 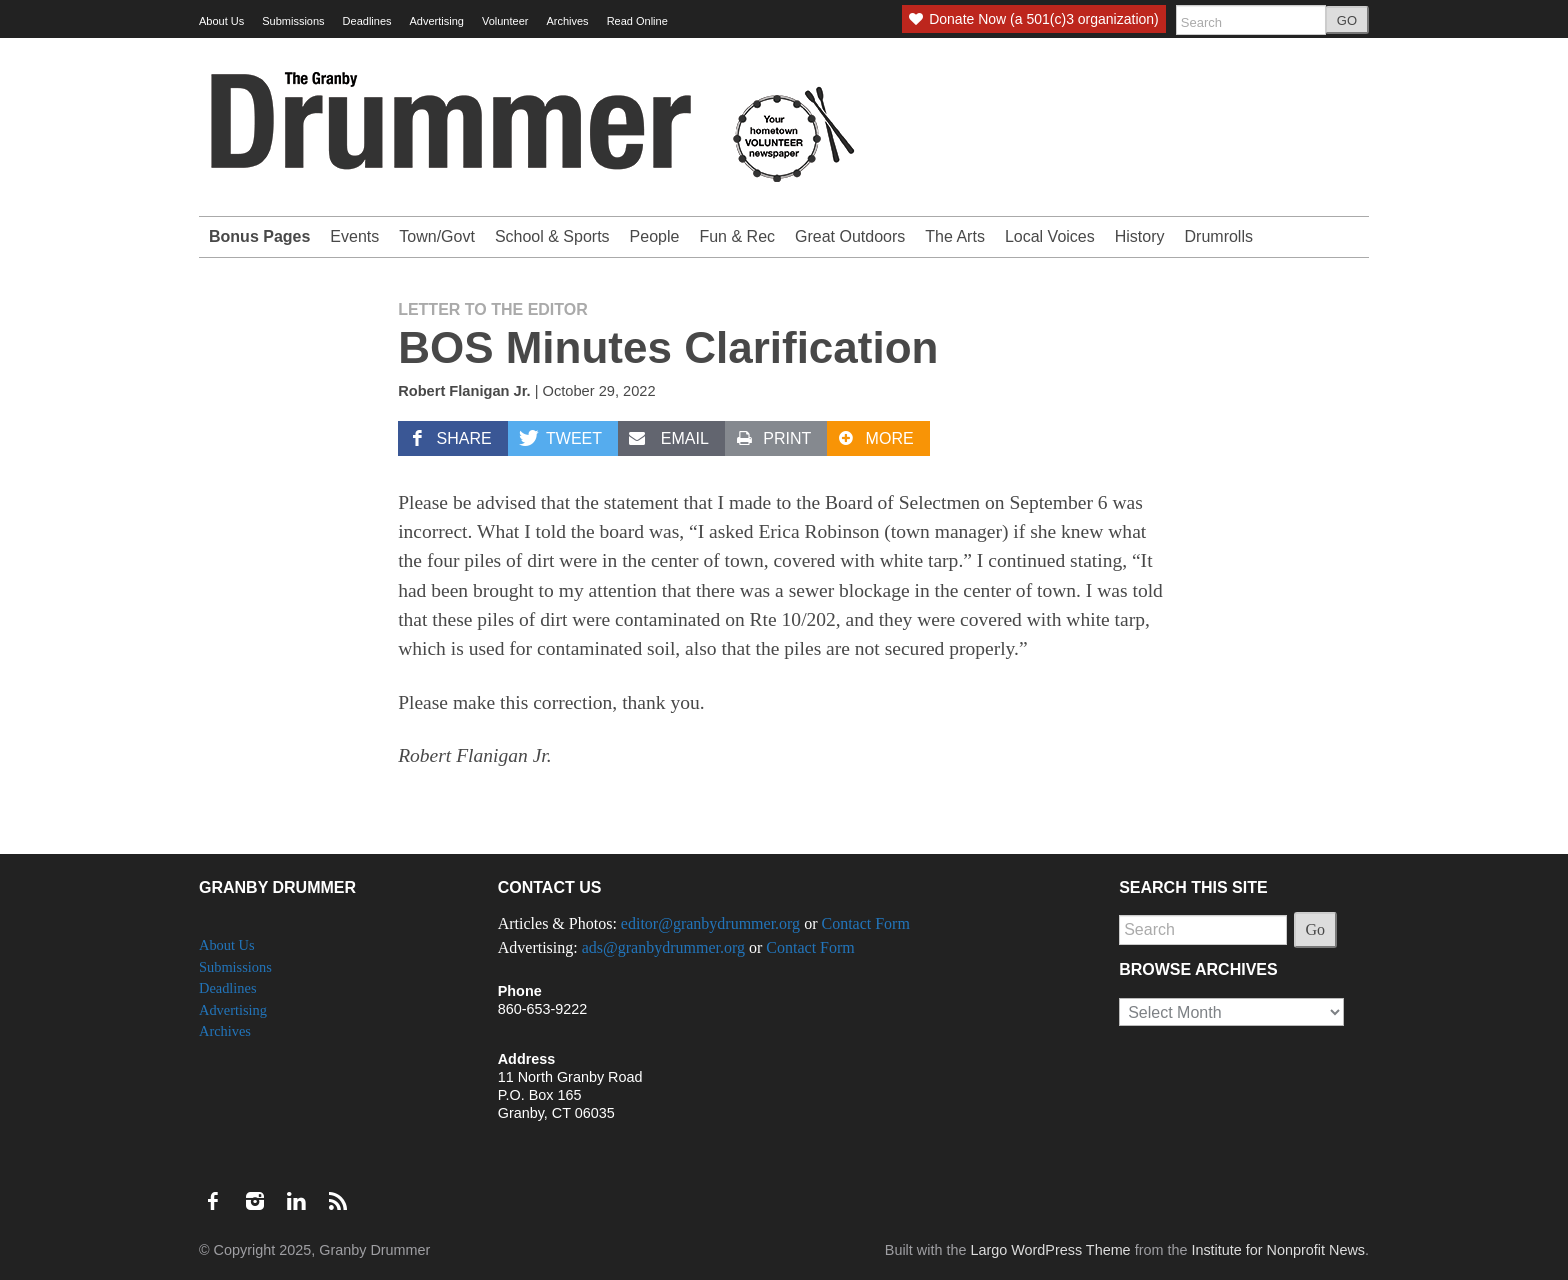 What do you see at coordinates (1050, 1250) in the screenshot?
I see `Largo WordPress Theme` at bounding box center [1050, 1250].